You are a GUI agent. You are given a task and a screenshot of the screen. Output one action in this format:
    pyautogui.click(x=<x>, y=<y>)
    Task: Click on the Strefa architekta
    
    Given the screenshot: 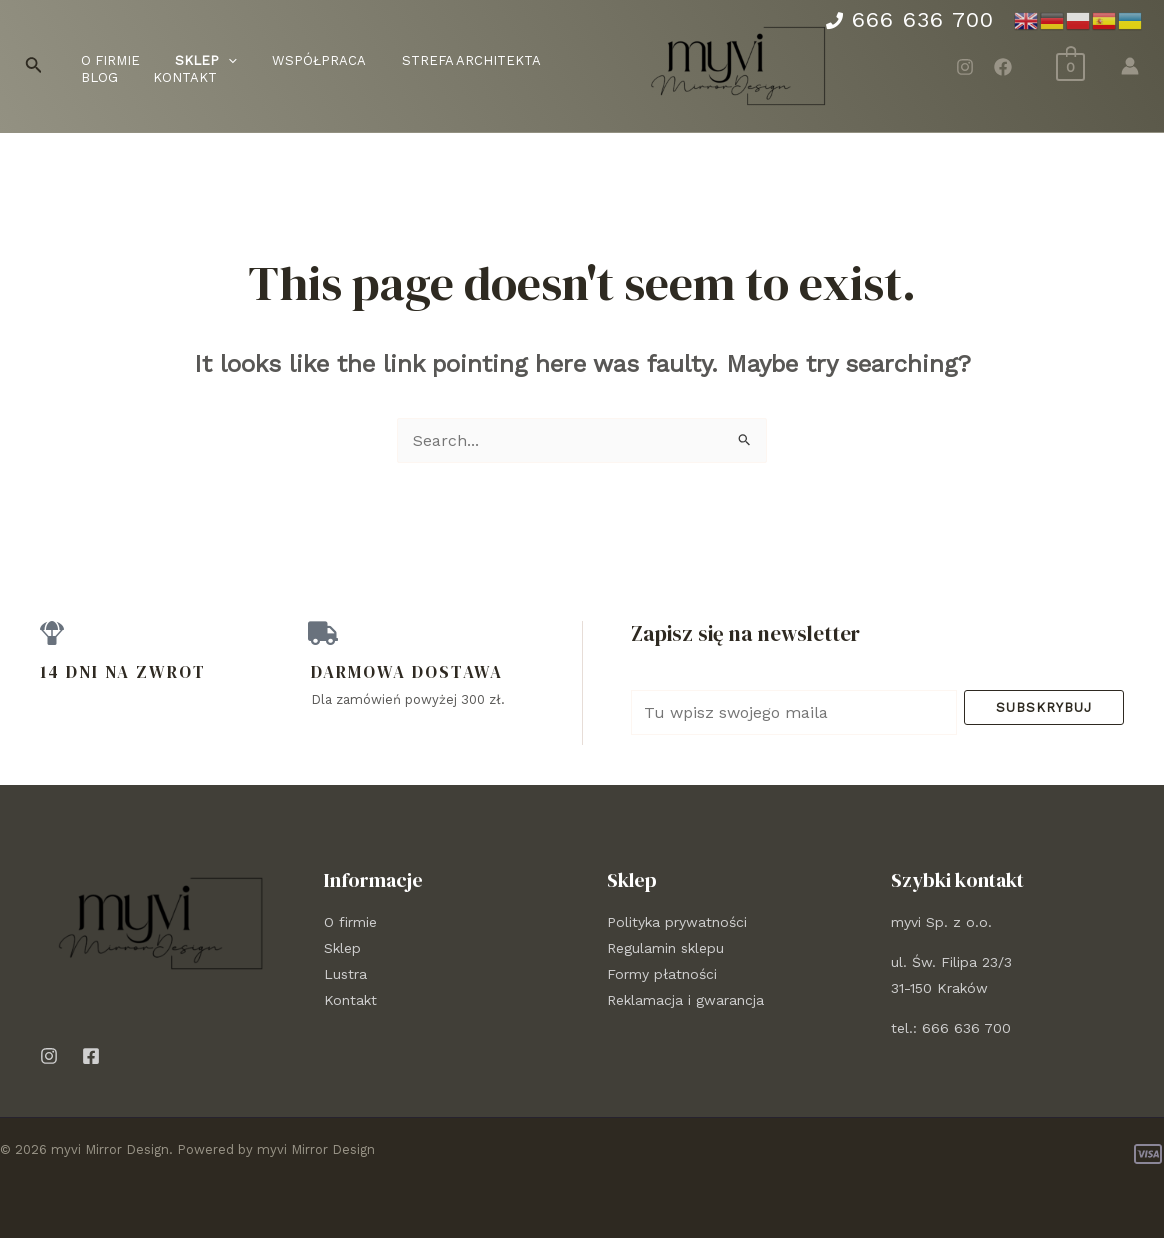 What is the action you would take?
    pyautogui.click(x=438, y=60)
    